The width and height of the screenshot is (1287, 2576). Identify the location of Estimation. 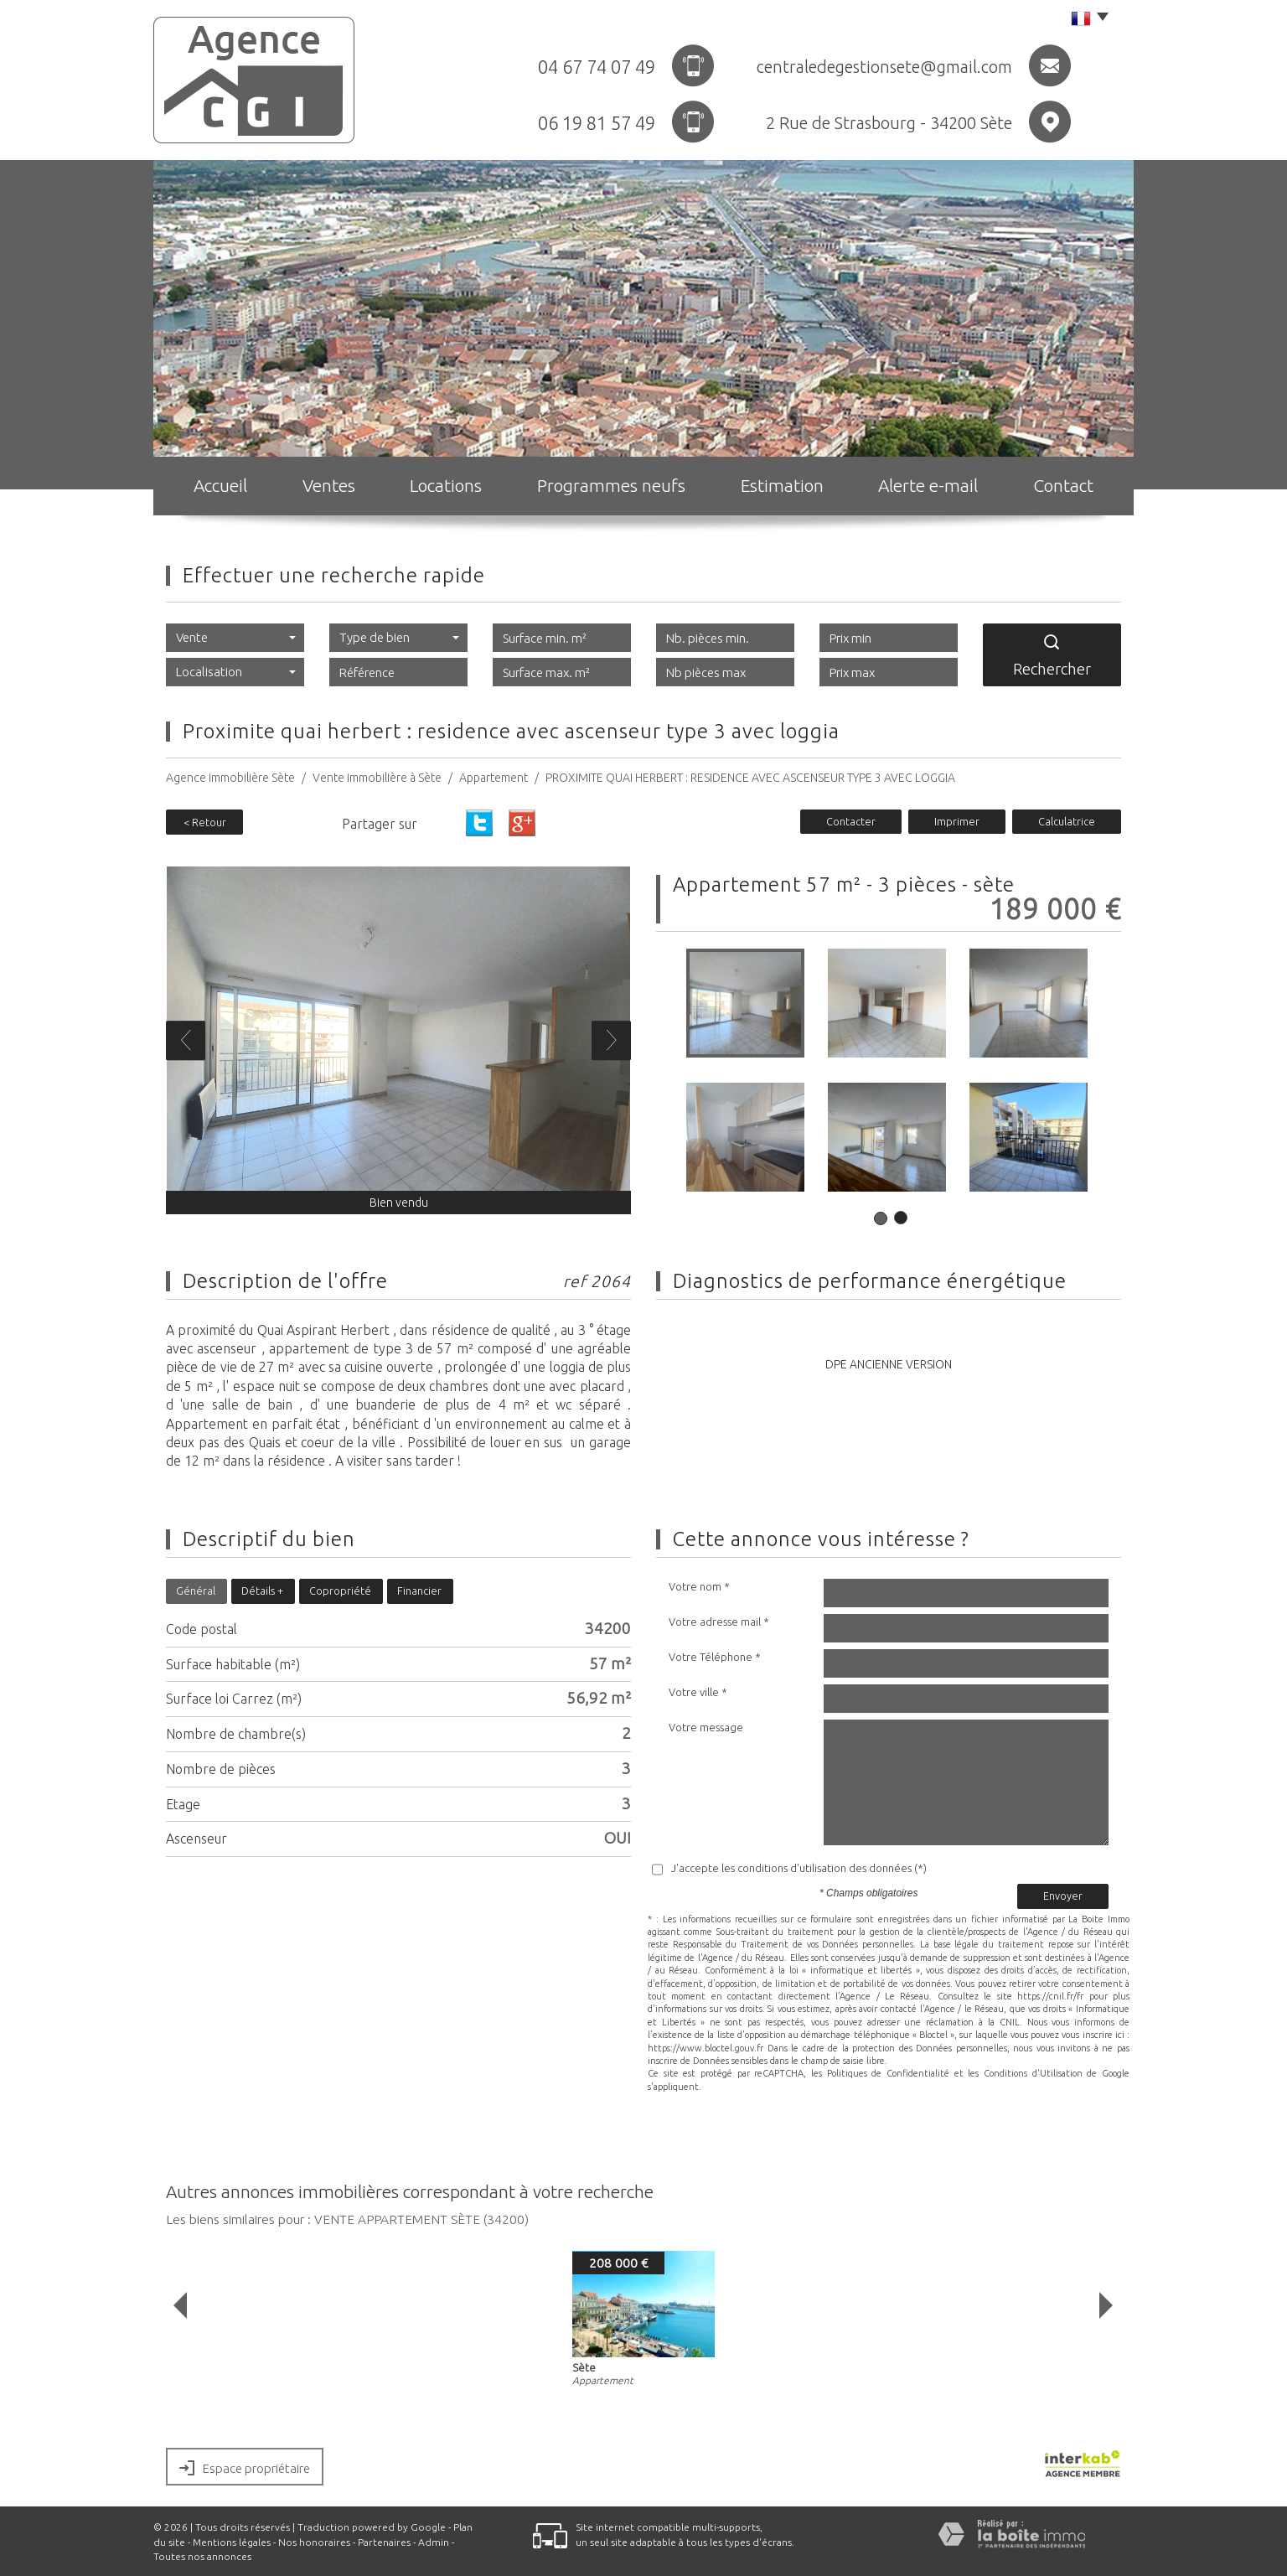
(782, 485).